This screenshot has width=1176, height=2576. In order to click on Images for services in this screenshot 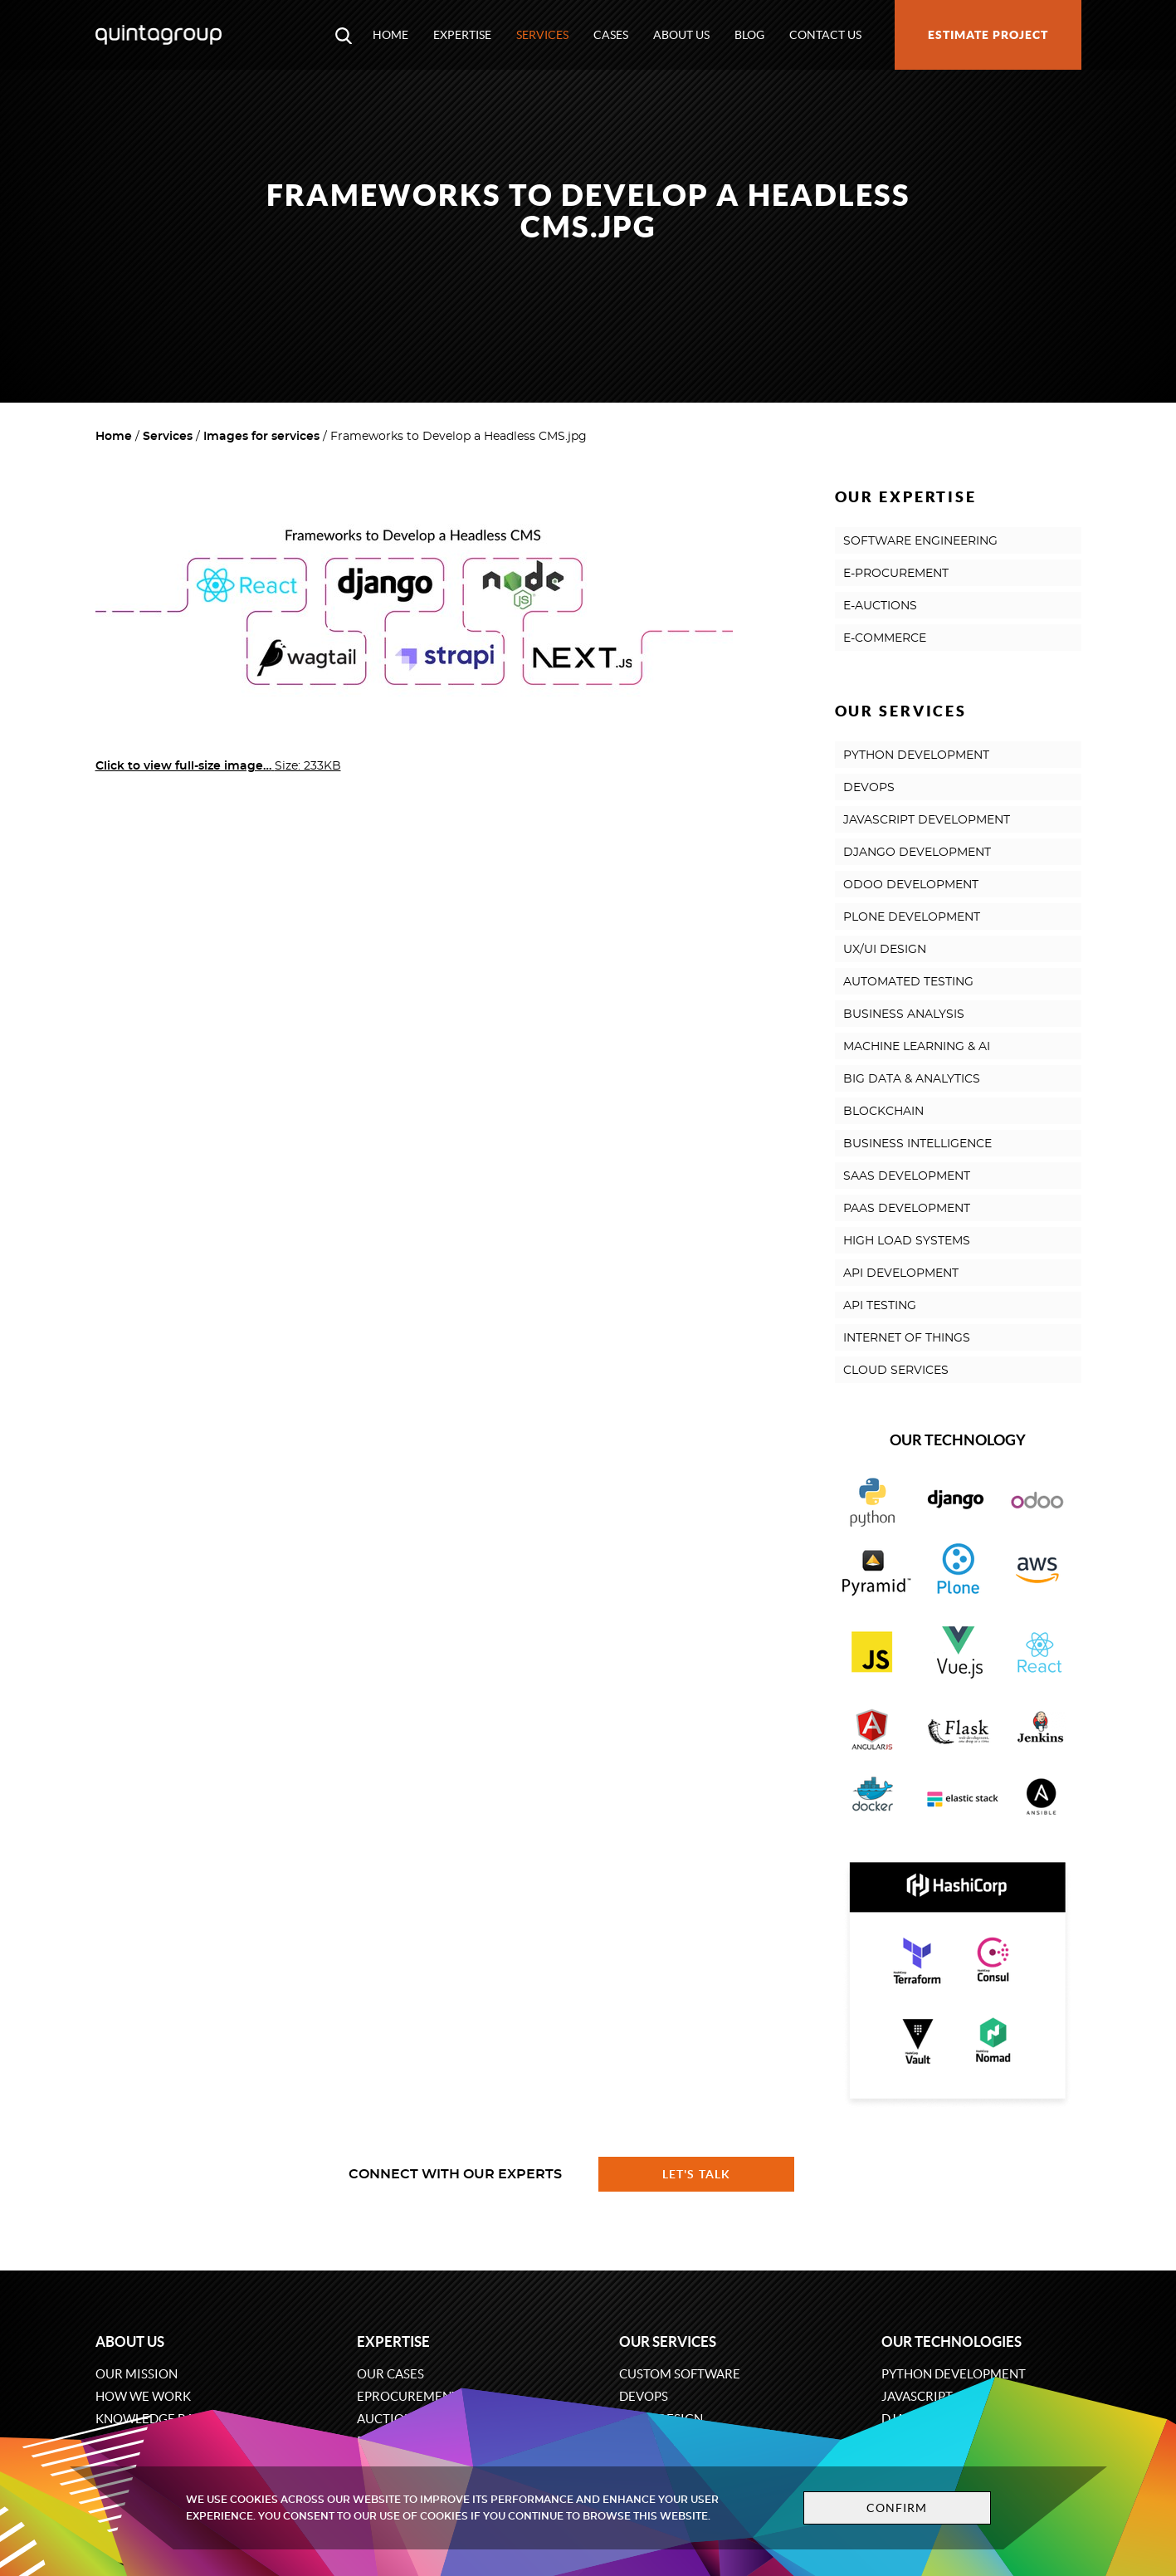, I will do `click(261, 436)`.